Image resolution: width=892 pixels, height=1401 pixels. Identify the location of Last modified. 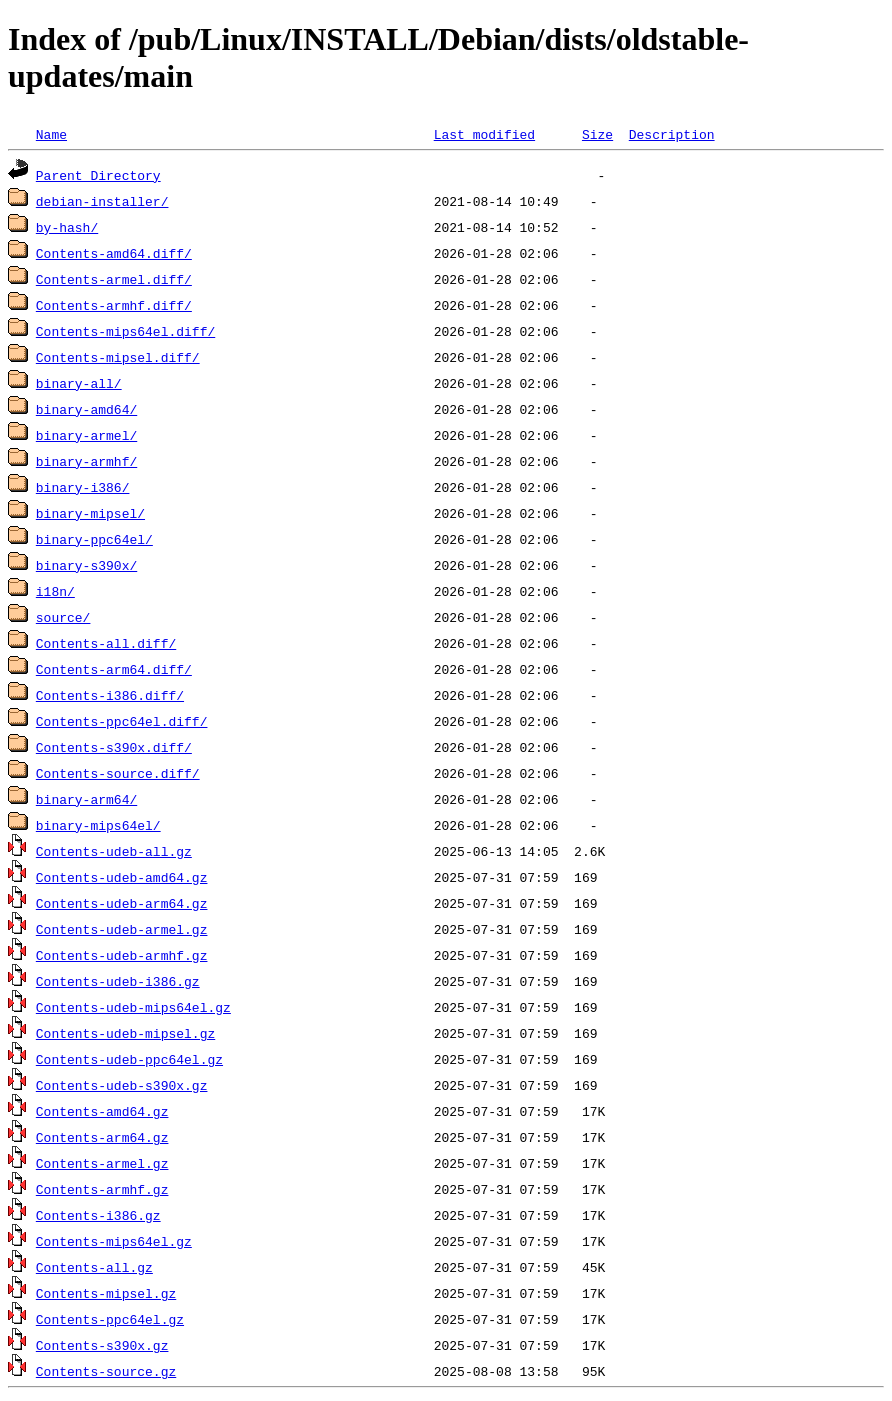
(484, 134).